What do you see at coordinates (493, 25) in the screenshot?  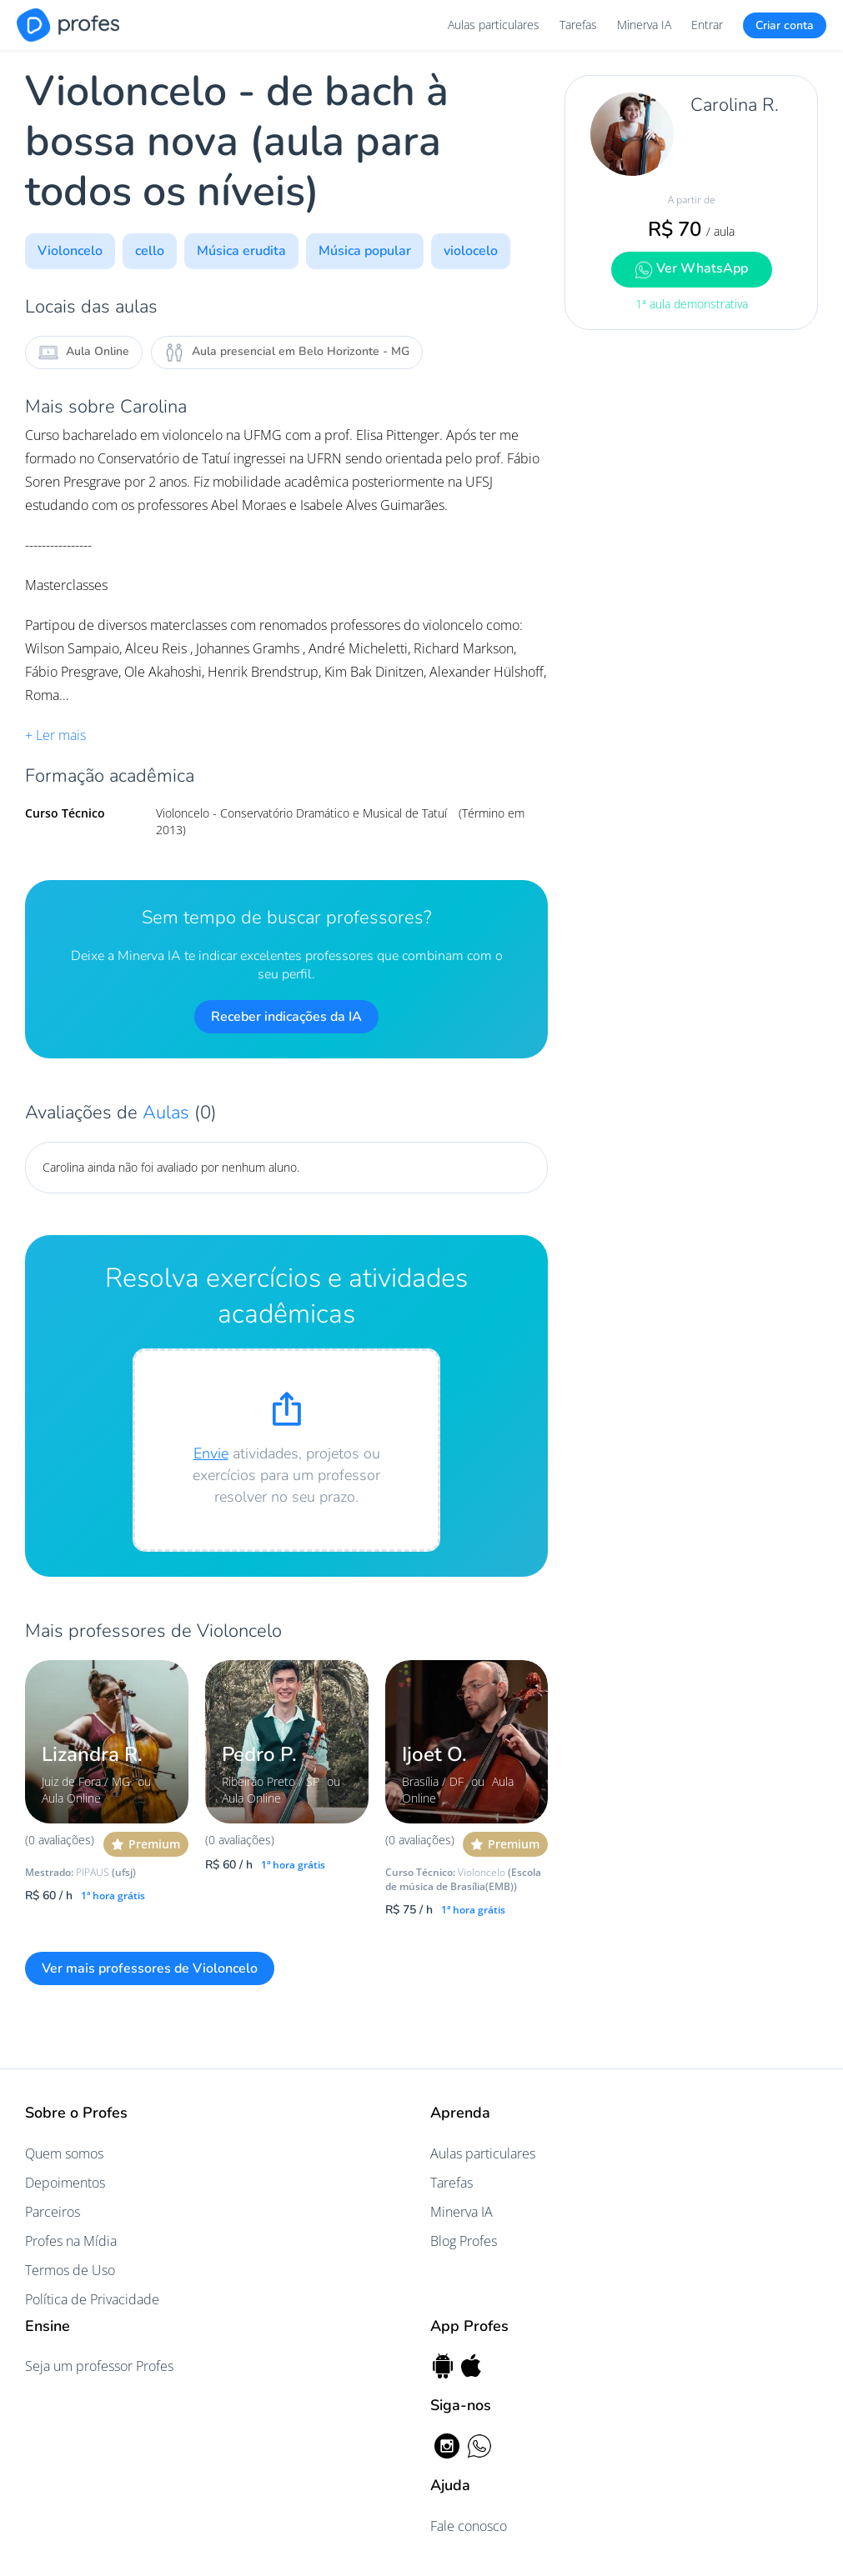 I see `Aulas particulares` at bounding box center [493, 25].